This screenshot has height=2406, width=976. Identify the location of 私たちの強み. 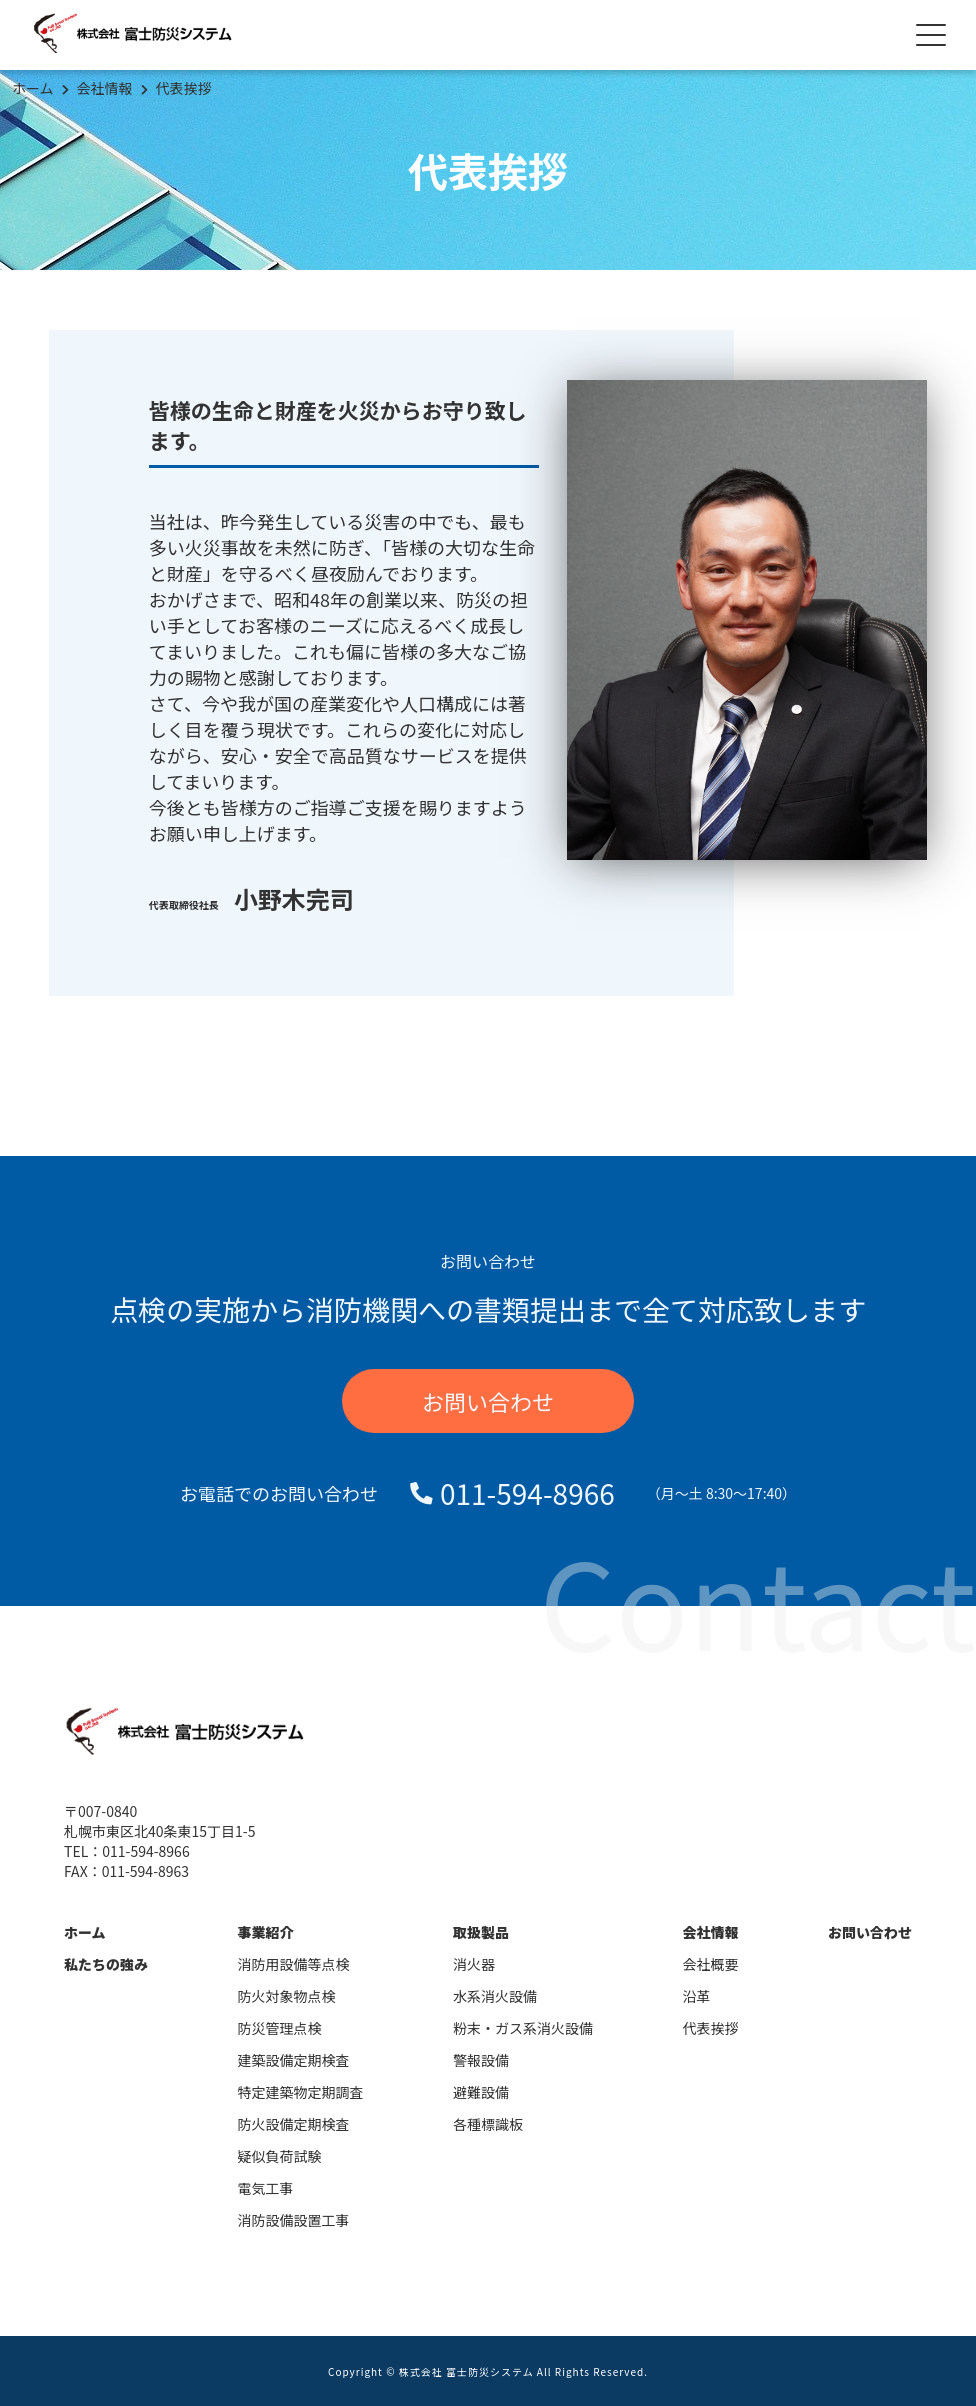
(106, 1964).